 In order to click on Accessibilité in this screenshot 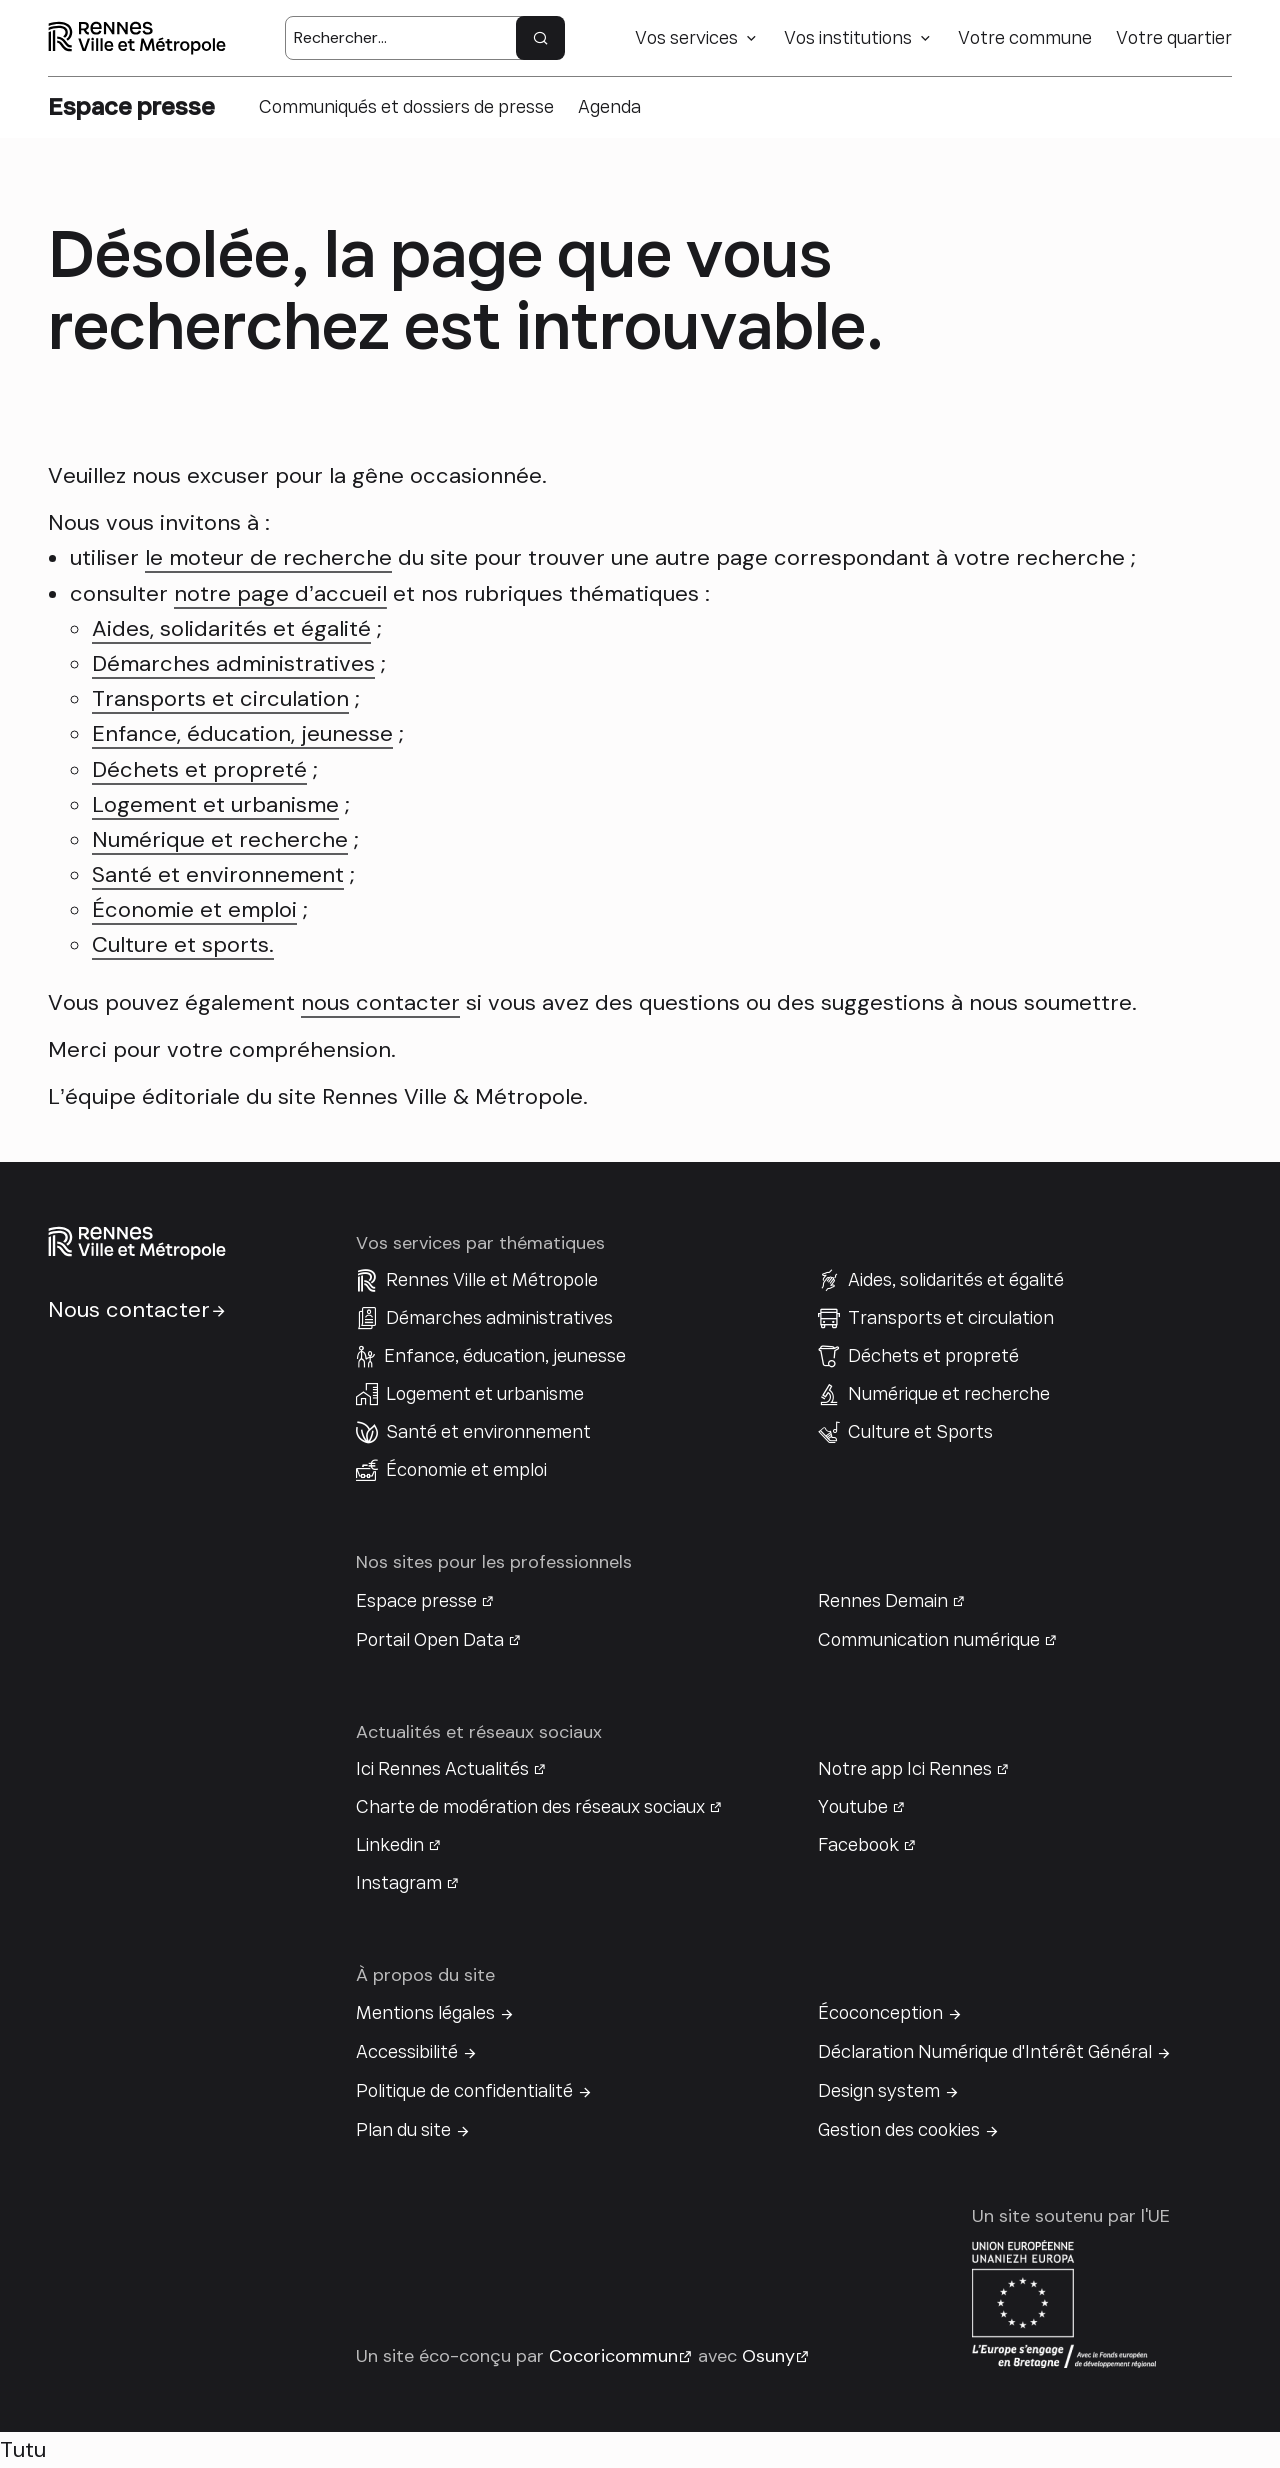, I will do `click(407, 2052)`.